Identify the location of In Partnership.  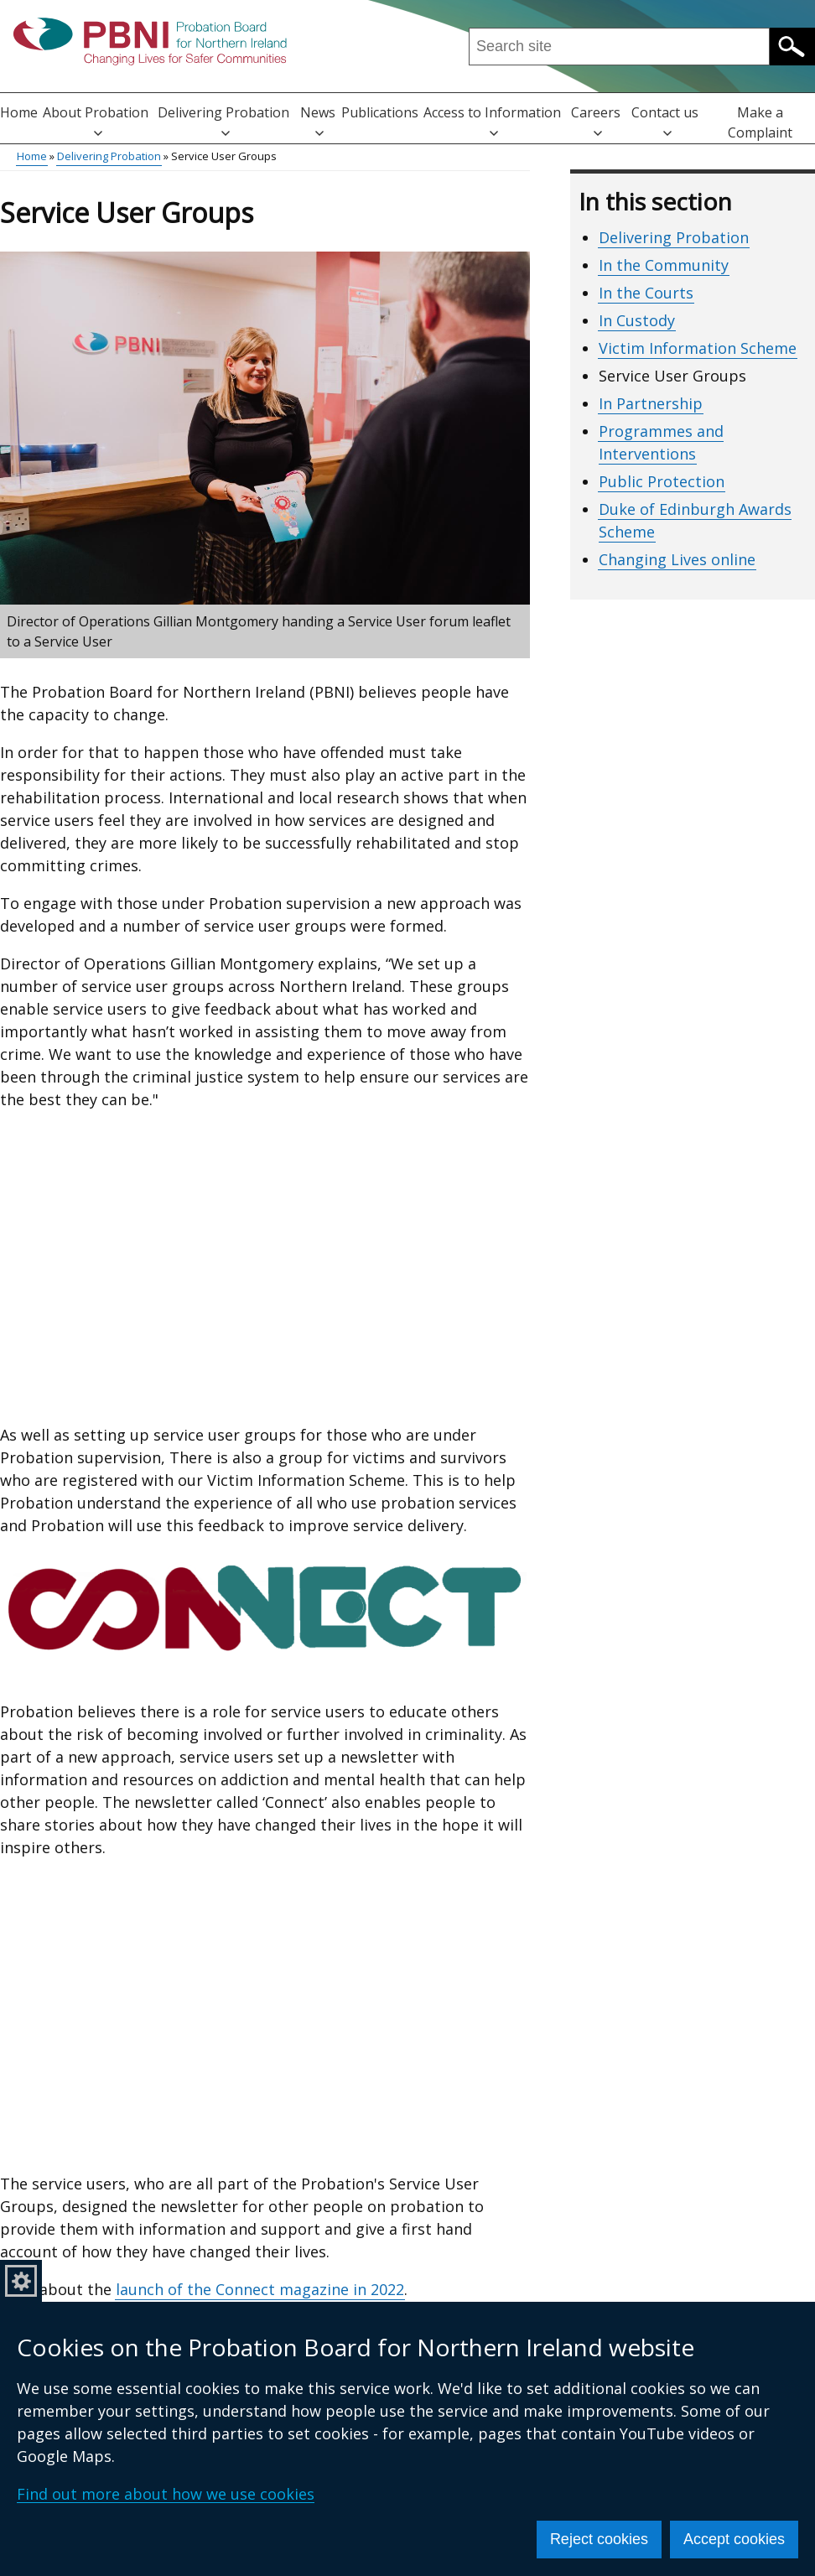
(651, 403).